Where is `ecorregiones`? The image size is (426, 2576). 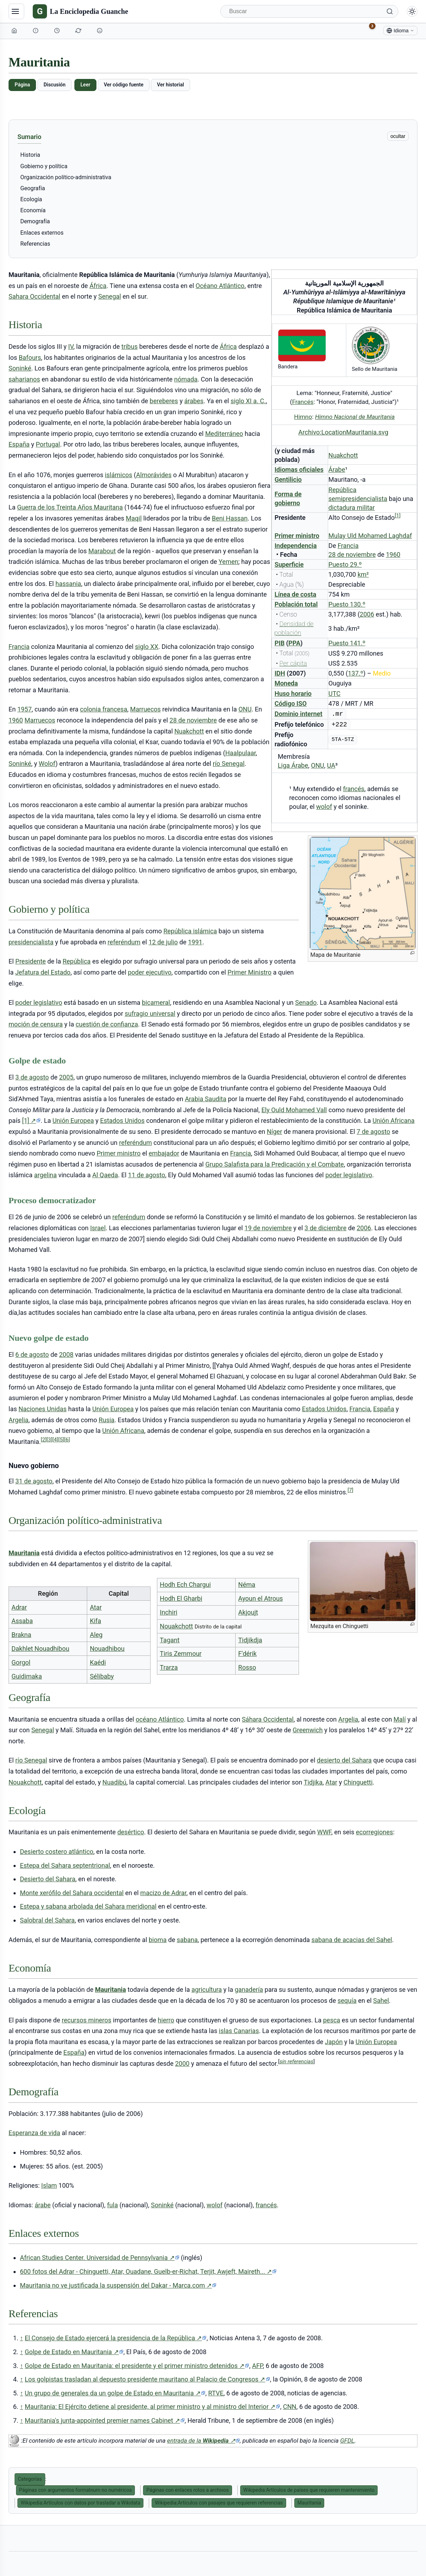
ecorregiones is located at coordinates (374, 1832).